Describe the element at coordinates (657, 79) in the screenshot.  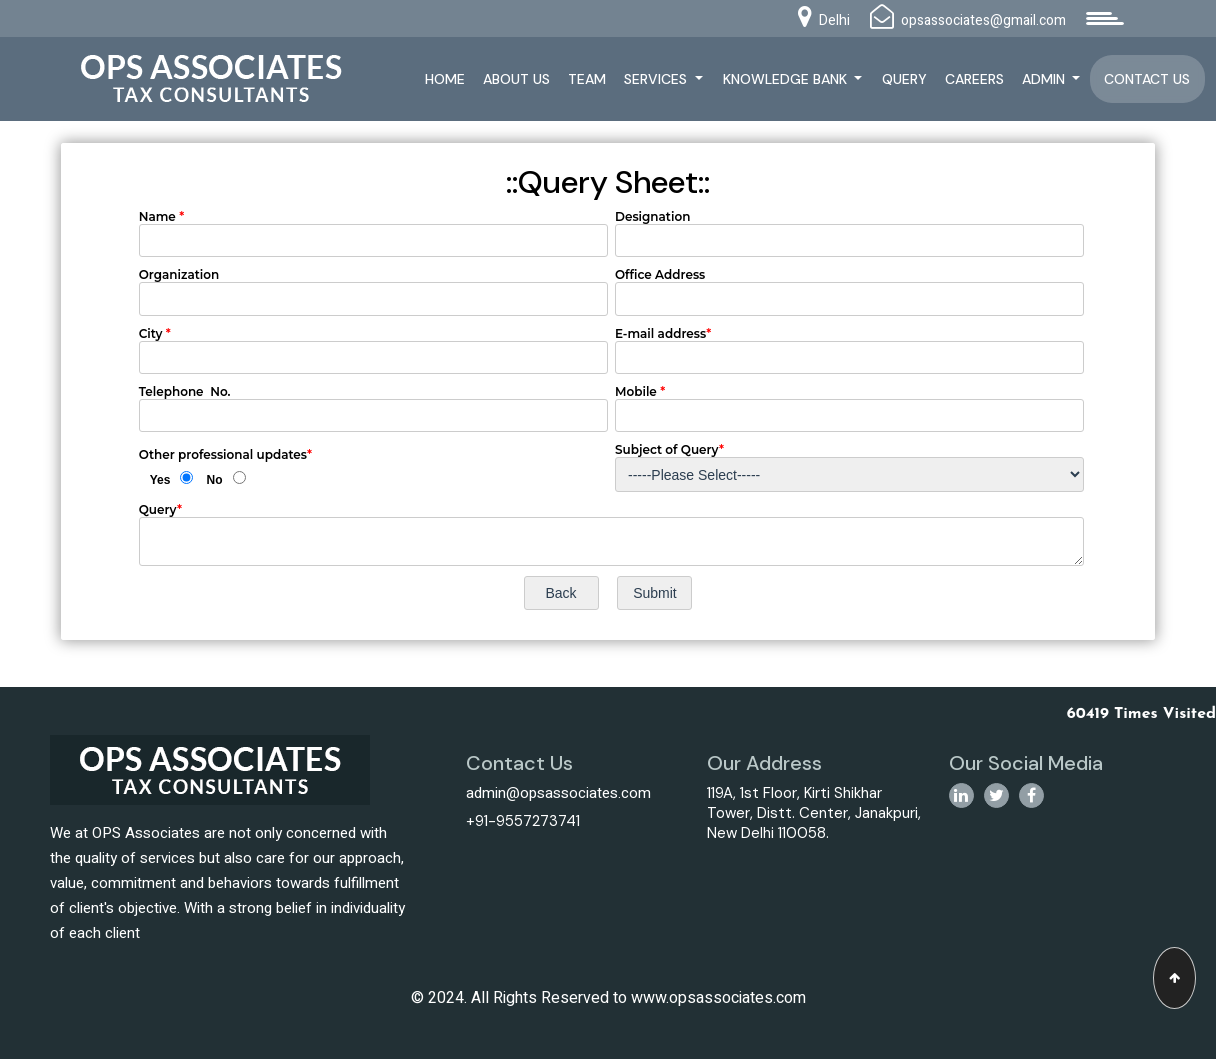
I see `Services [button]` at that location.